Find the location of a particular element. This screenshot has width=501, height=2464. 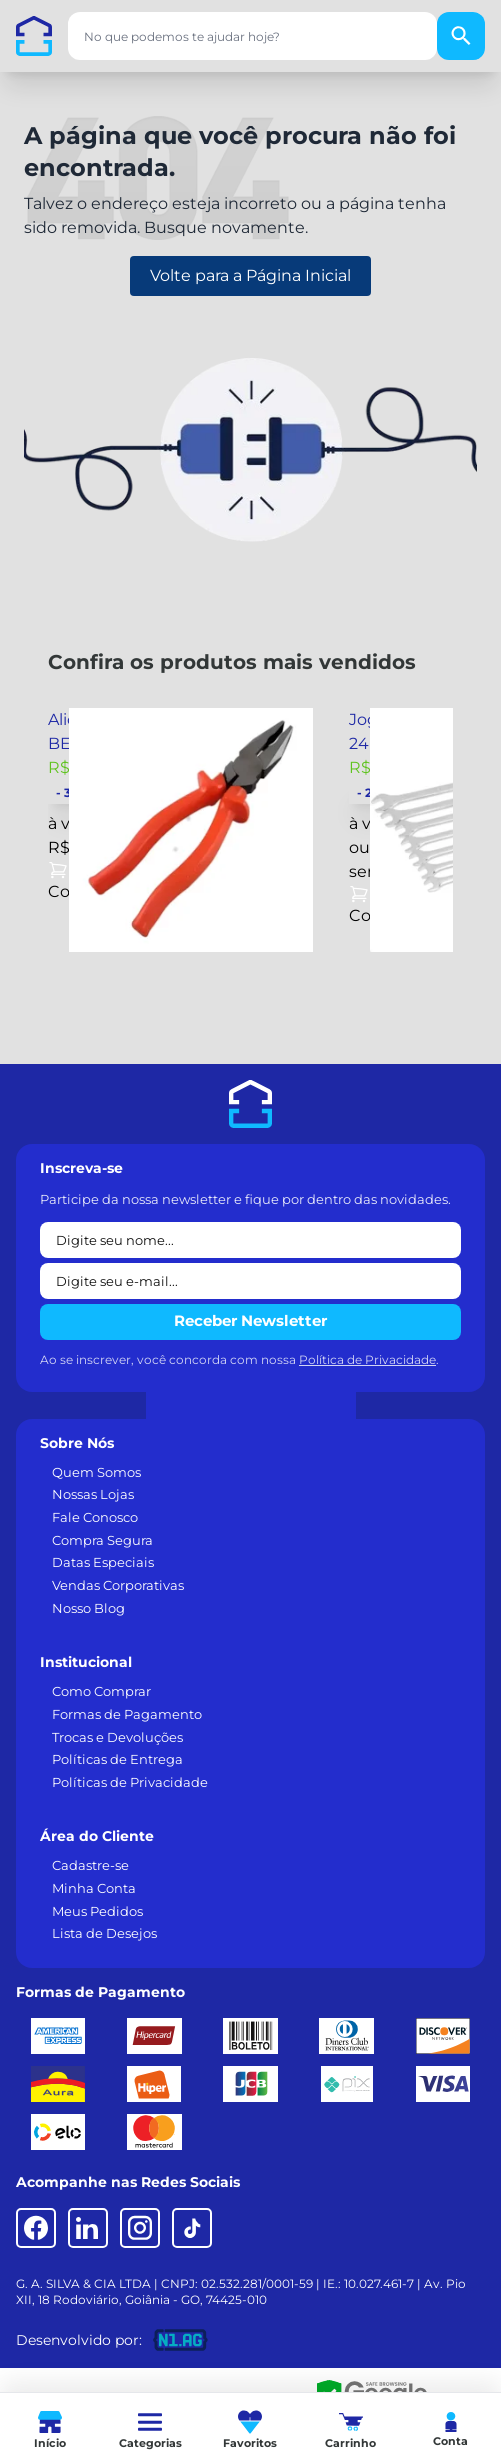

[TikTok] is located at coordinates (192, 2228).